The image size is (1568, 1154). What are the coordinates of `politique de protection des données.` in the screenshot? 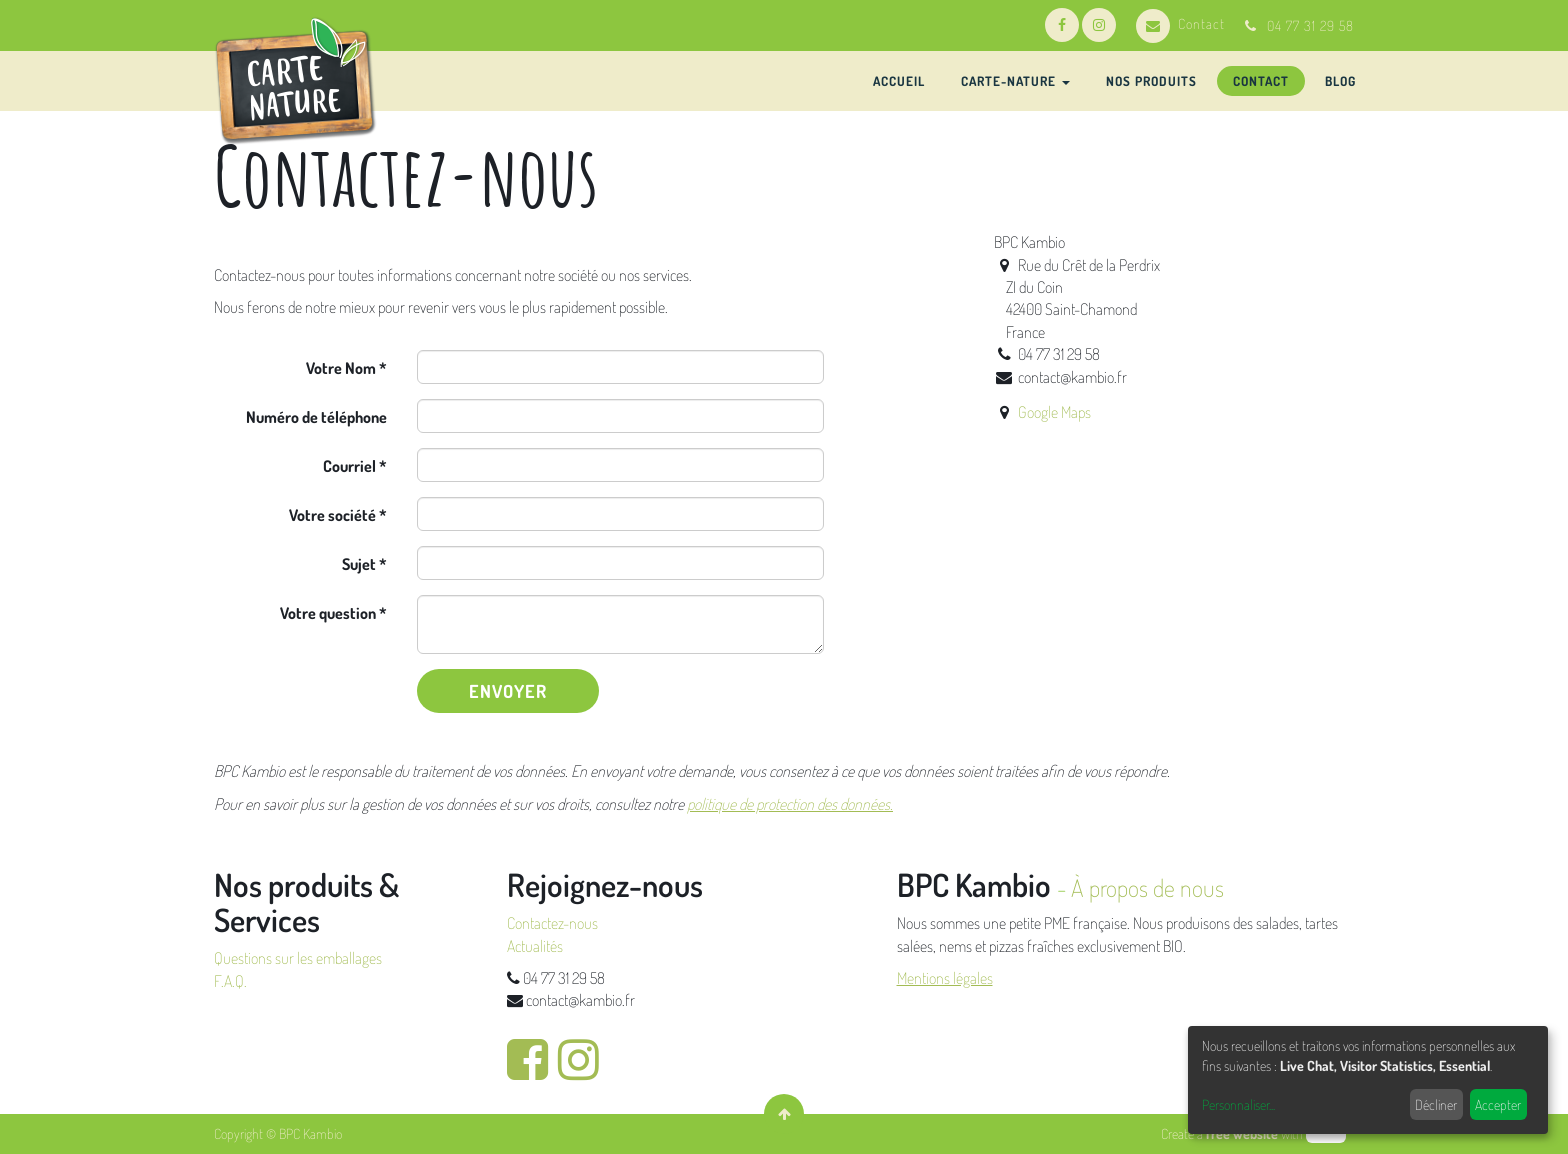 It's located at (790, 804).